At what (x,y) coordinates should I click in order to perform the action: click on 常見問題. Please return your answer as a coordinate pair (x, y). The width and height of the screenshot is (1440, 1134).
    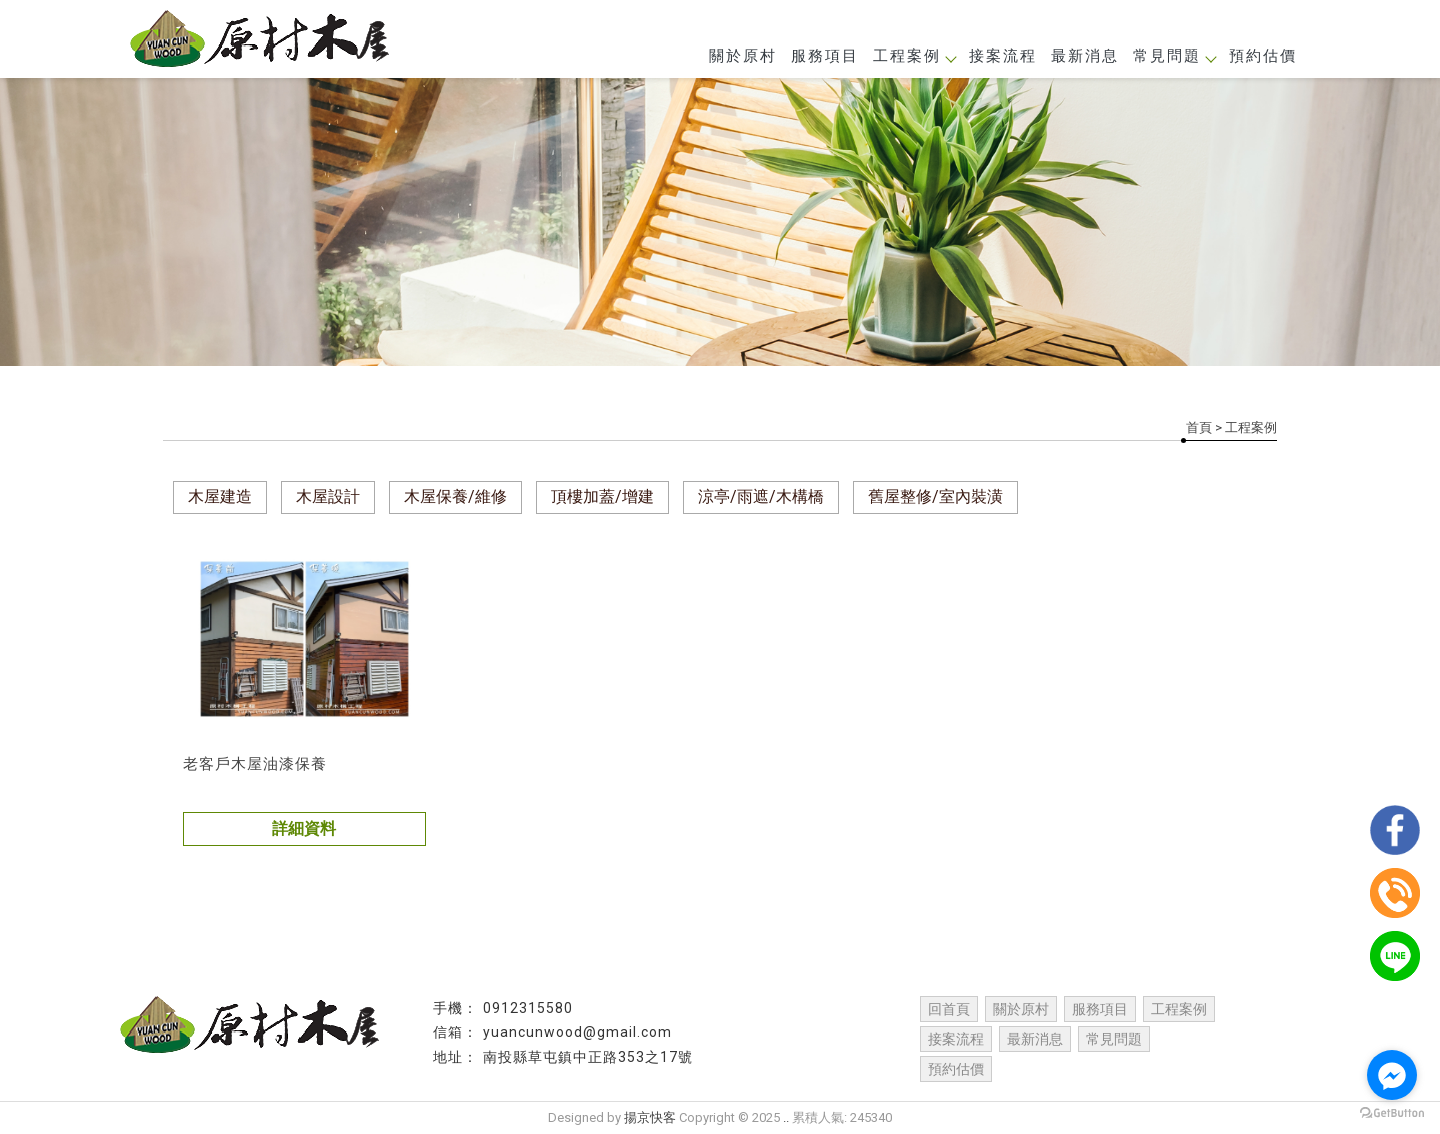
    Looking at the image, I should click on (1174, 56).